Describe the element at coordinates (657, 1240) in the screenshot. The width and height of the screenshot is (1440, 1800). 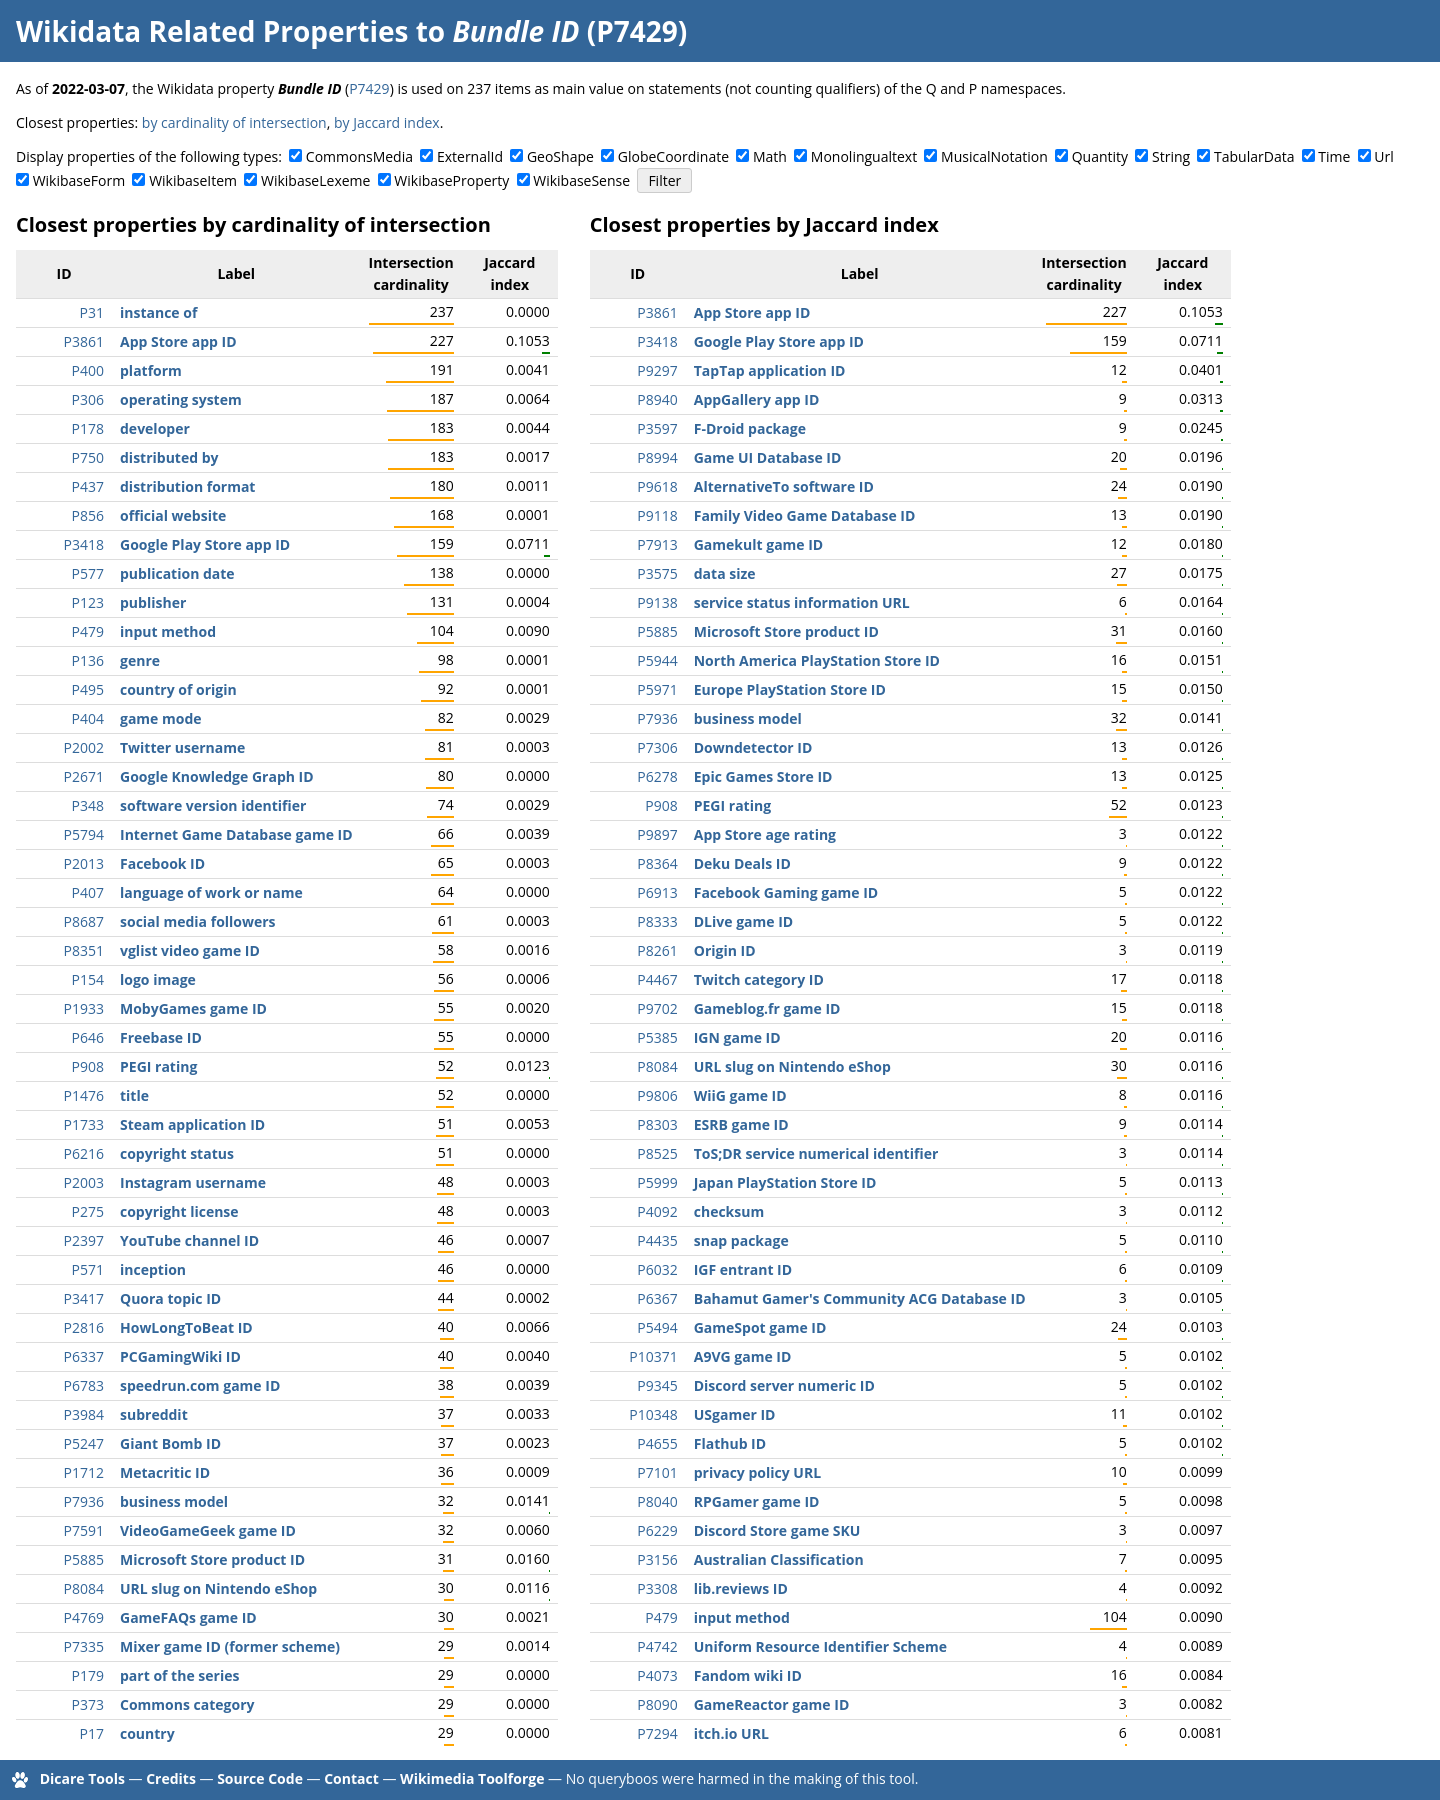
I see `P4435` at that location.